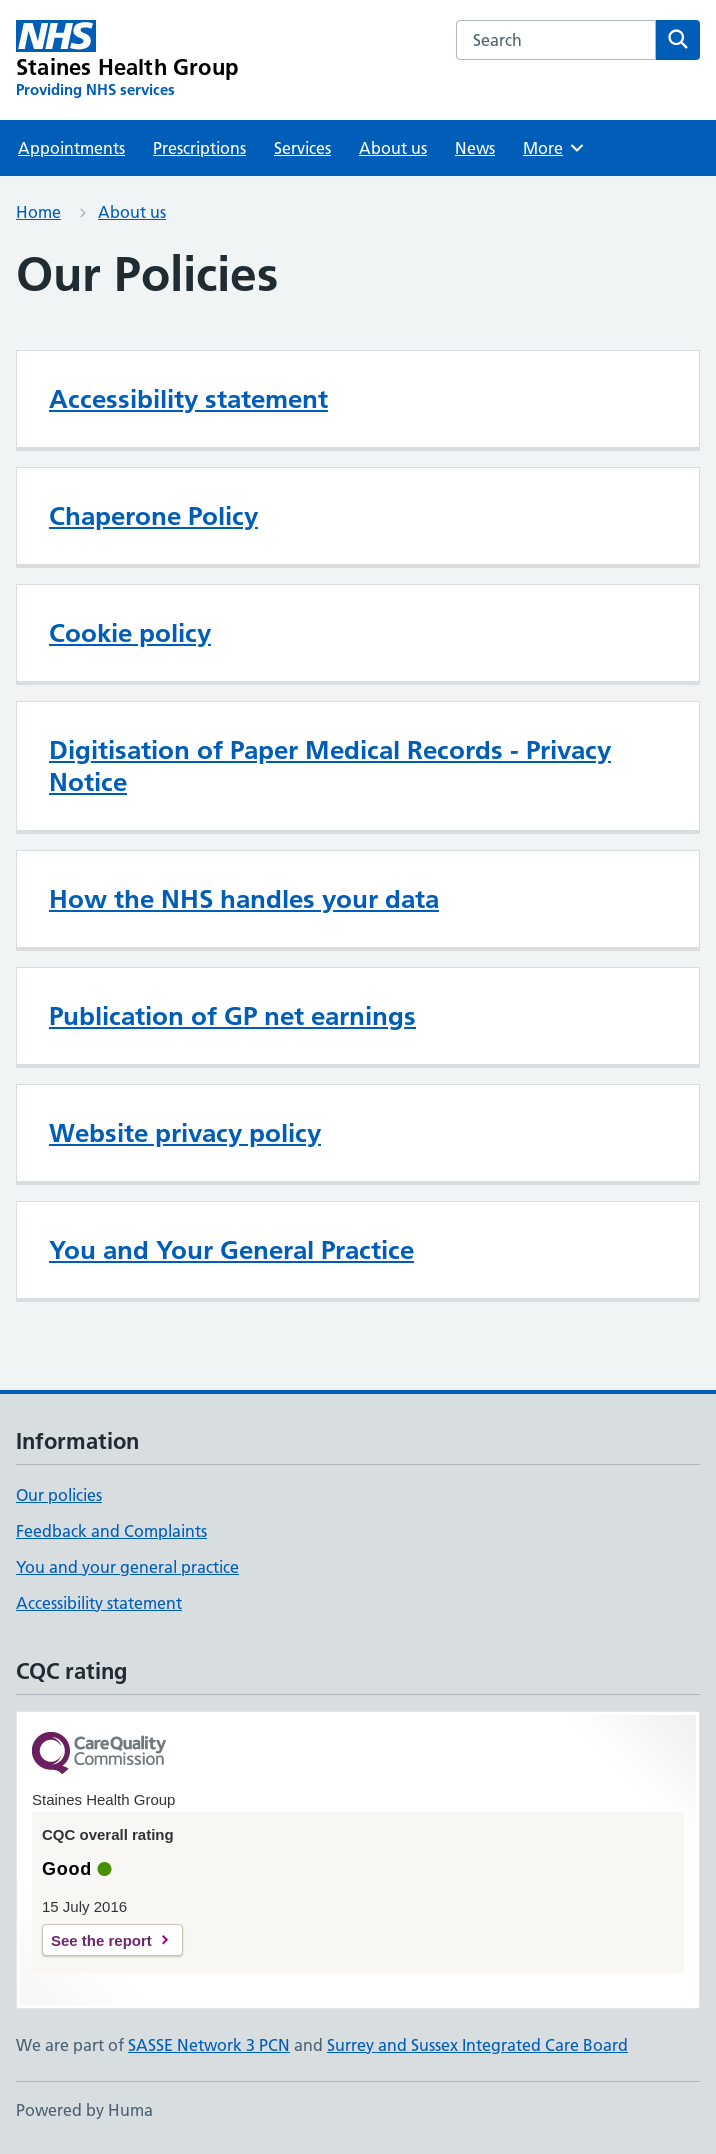  Describe the element at coordinates (393, 148) in the screenshot. I see `About us` at that location.